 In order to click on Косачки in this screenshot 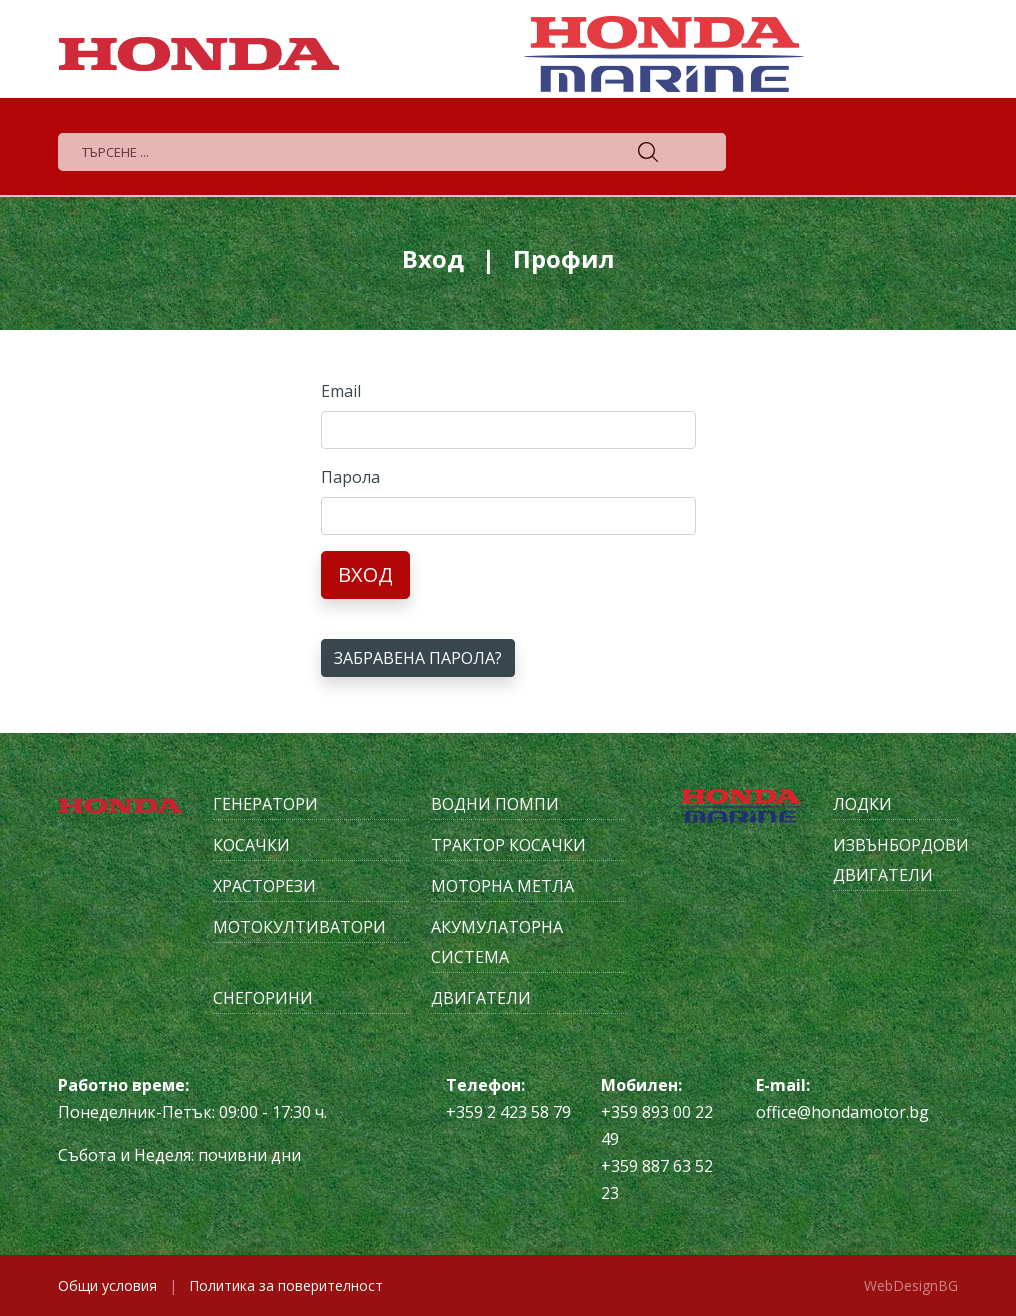, I will do `click(251, 845)`.